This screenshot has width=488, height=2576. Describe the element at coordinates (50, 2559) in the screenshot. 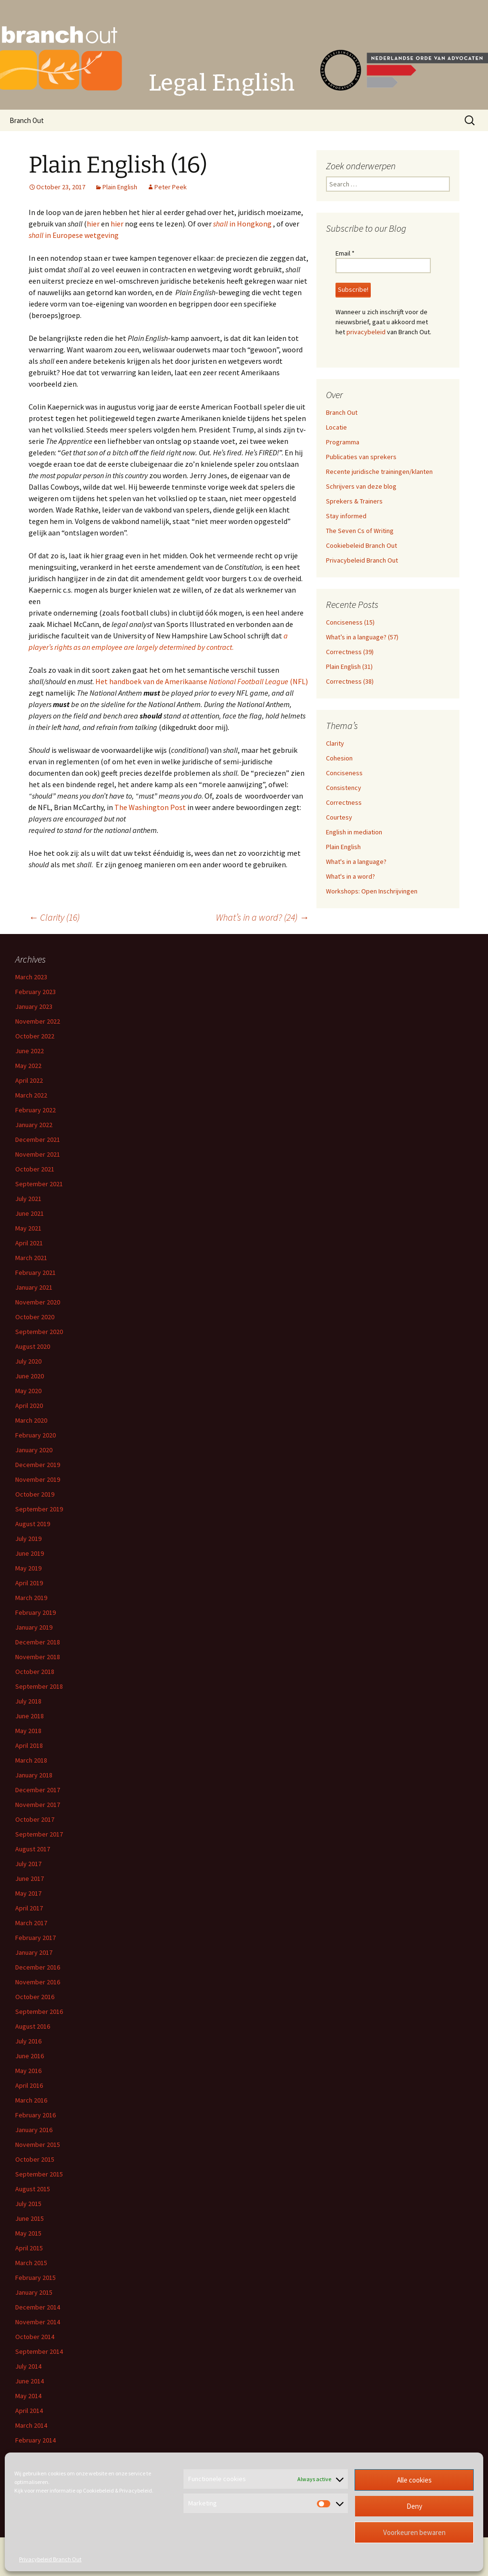

I see `Privacybeleid Branch Out` at that location.